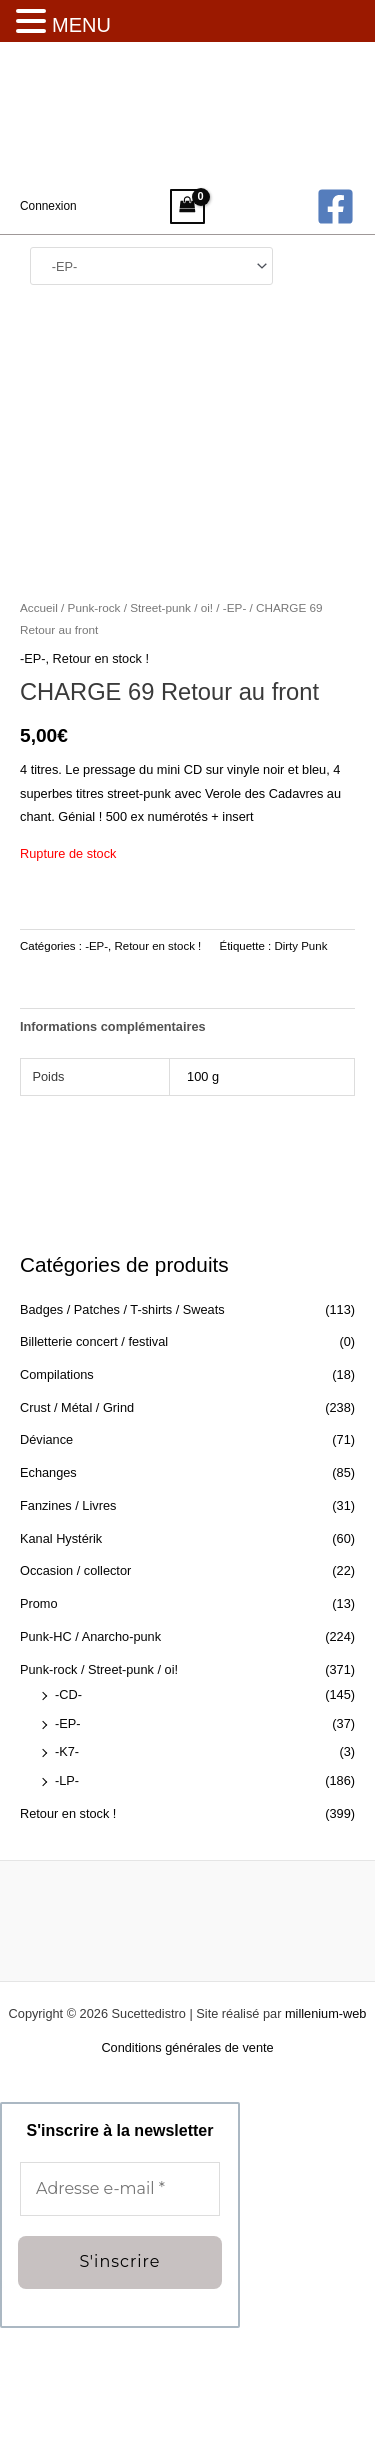 Image resolution: width=375 pixels, height=2460 pixels. Describe the element at coordinates (68, 1826) in the screenshot. I see `-CD-` at that location.